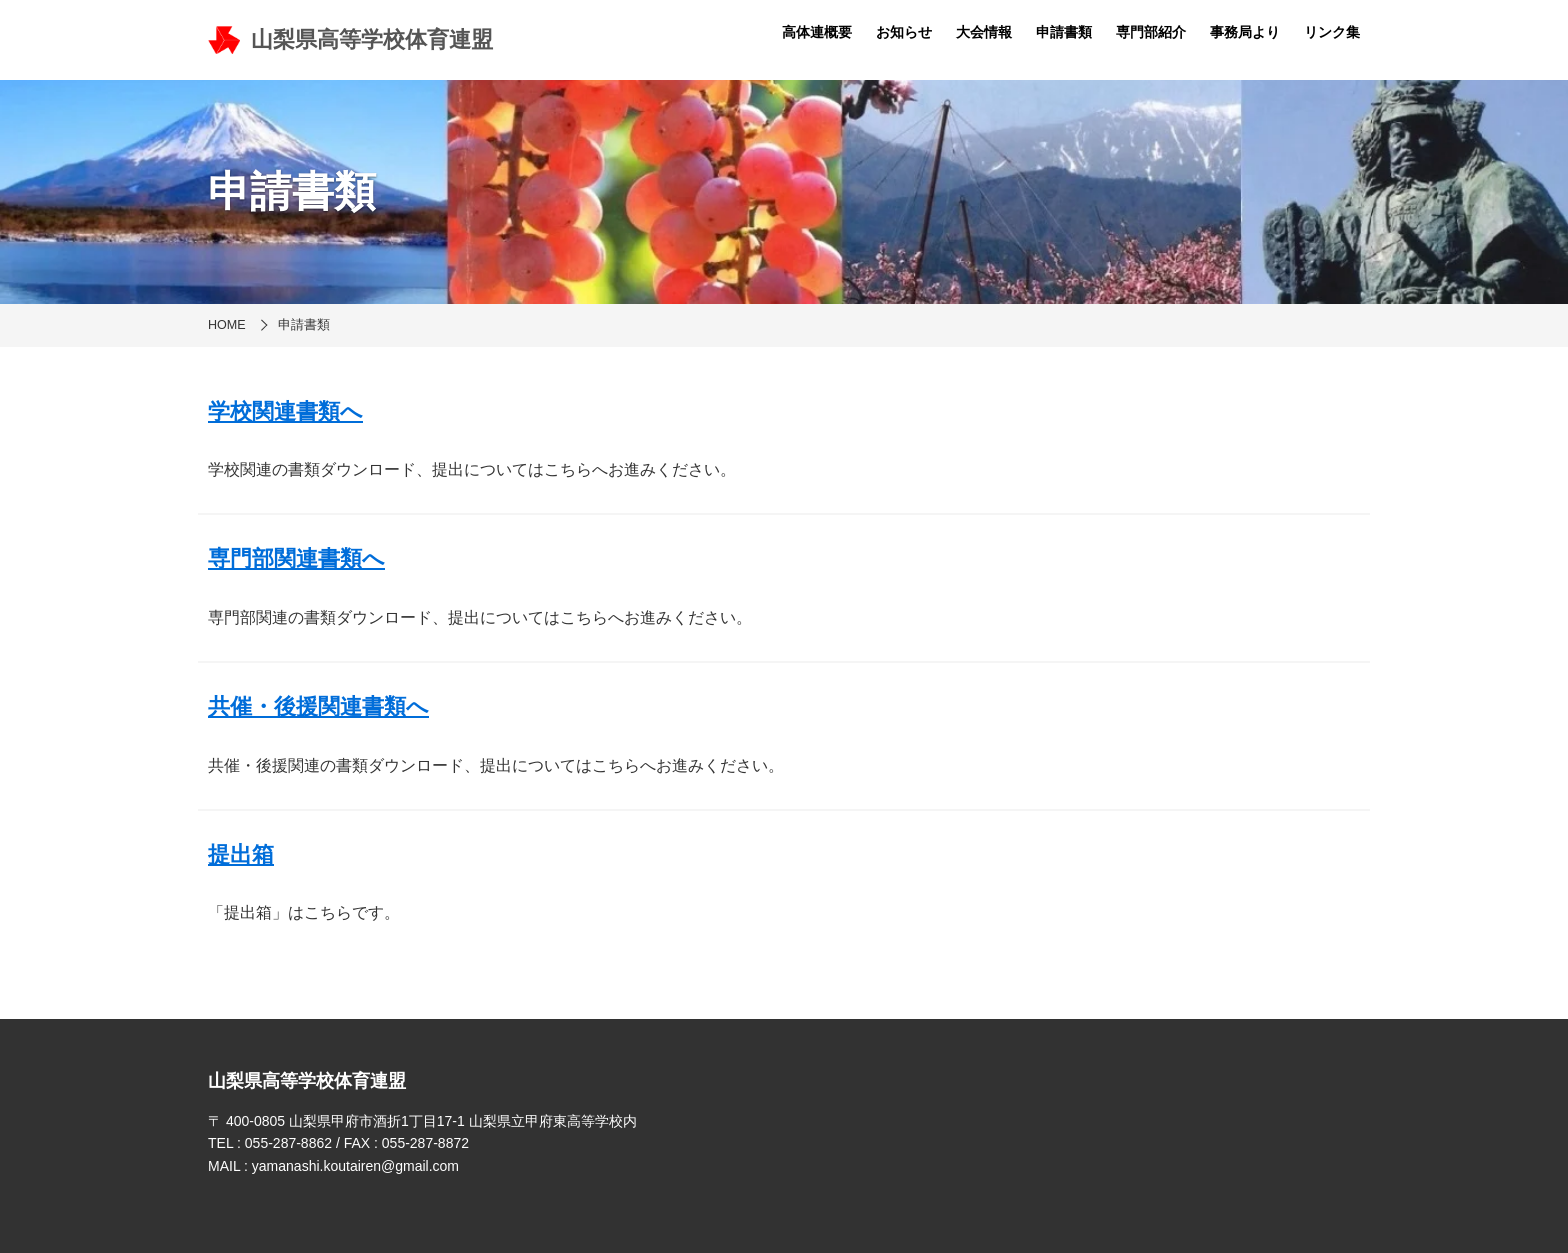 This screenshot has height=1253, width=1568. Describe the element at coordinates (350, 40) in the screenshot. I see `山梨県高等学校体育連盟` at that location.